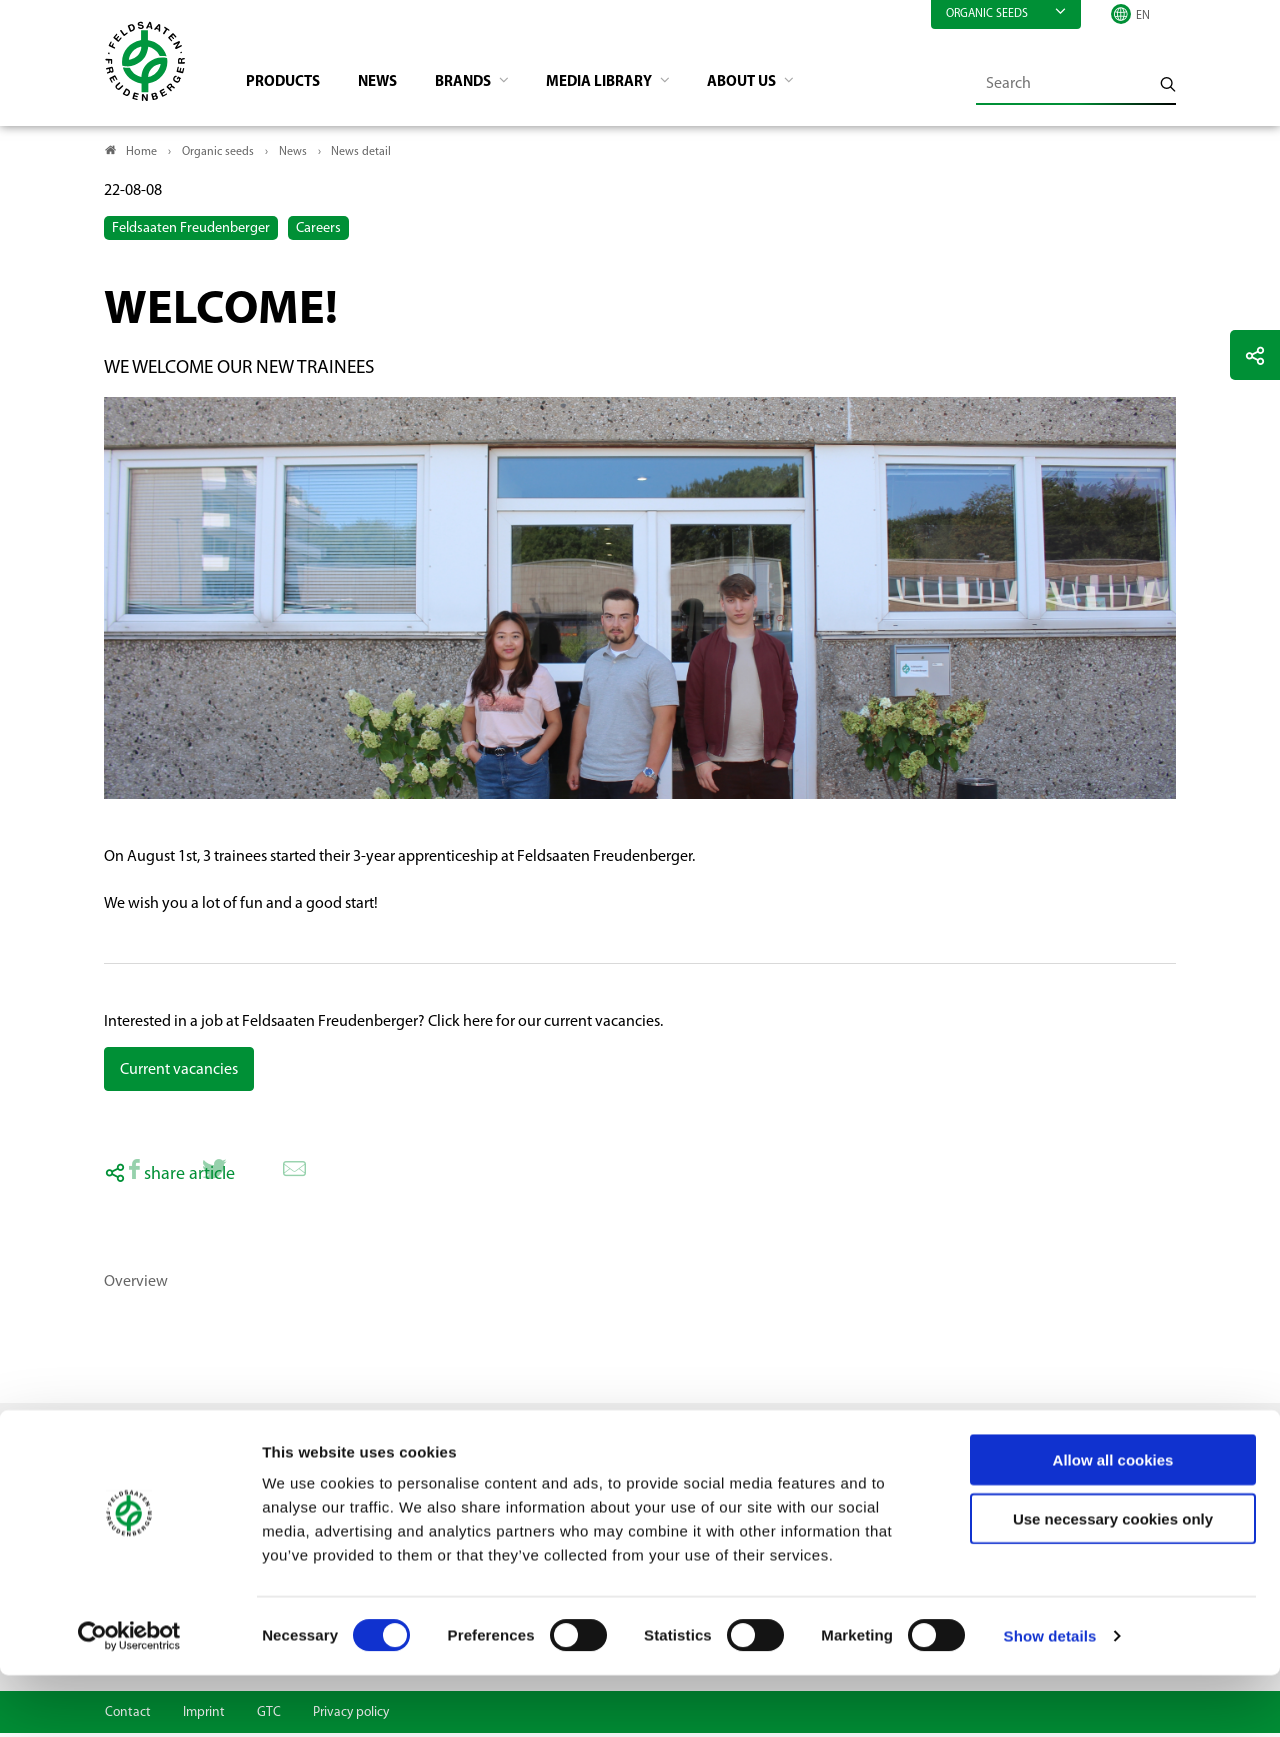  What do you see at coordinates (1050, 1697) in the screenshot?
I see `Show details` at bounding box center [1050, 1697].